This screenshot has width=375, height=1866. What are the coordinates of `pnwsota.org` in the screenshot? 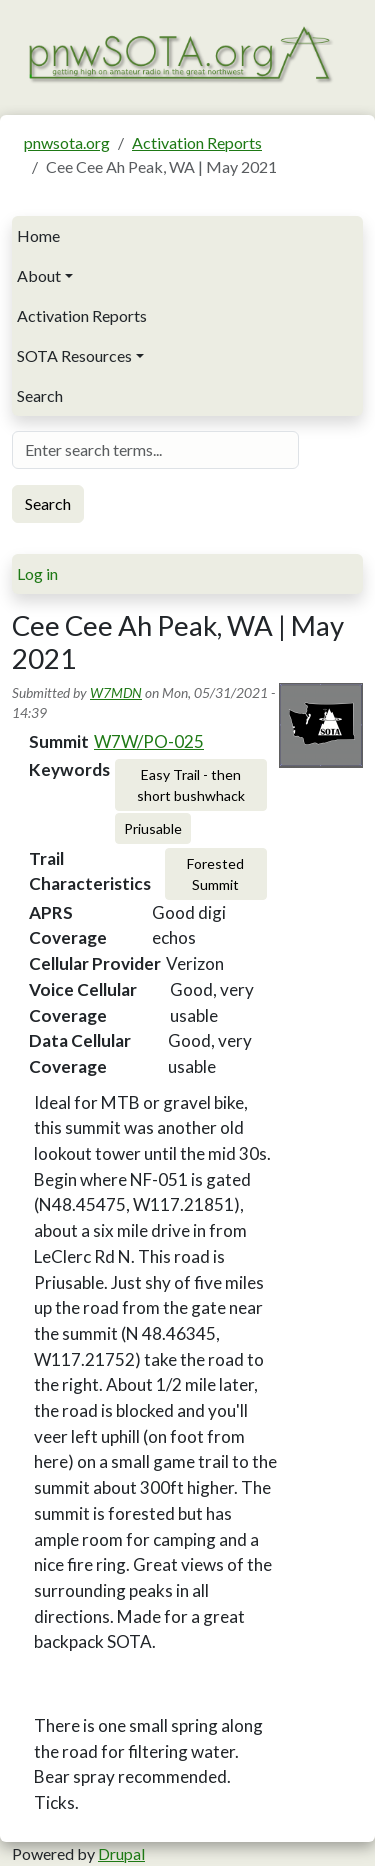 It's located at (67, 142).